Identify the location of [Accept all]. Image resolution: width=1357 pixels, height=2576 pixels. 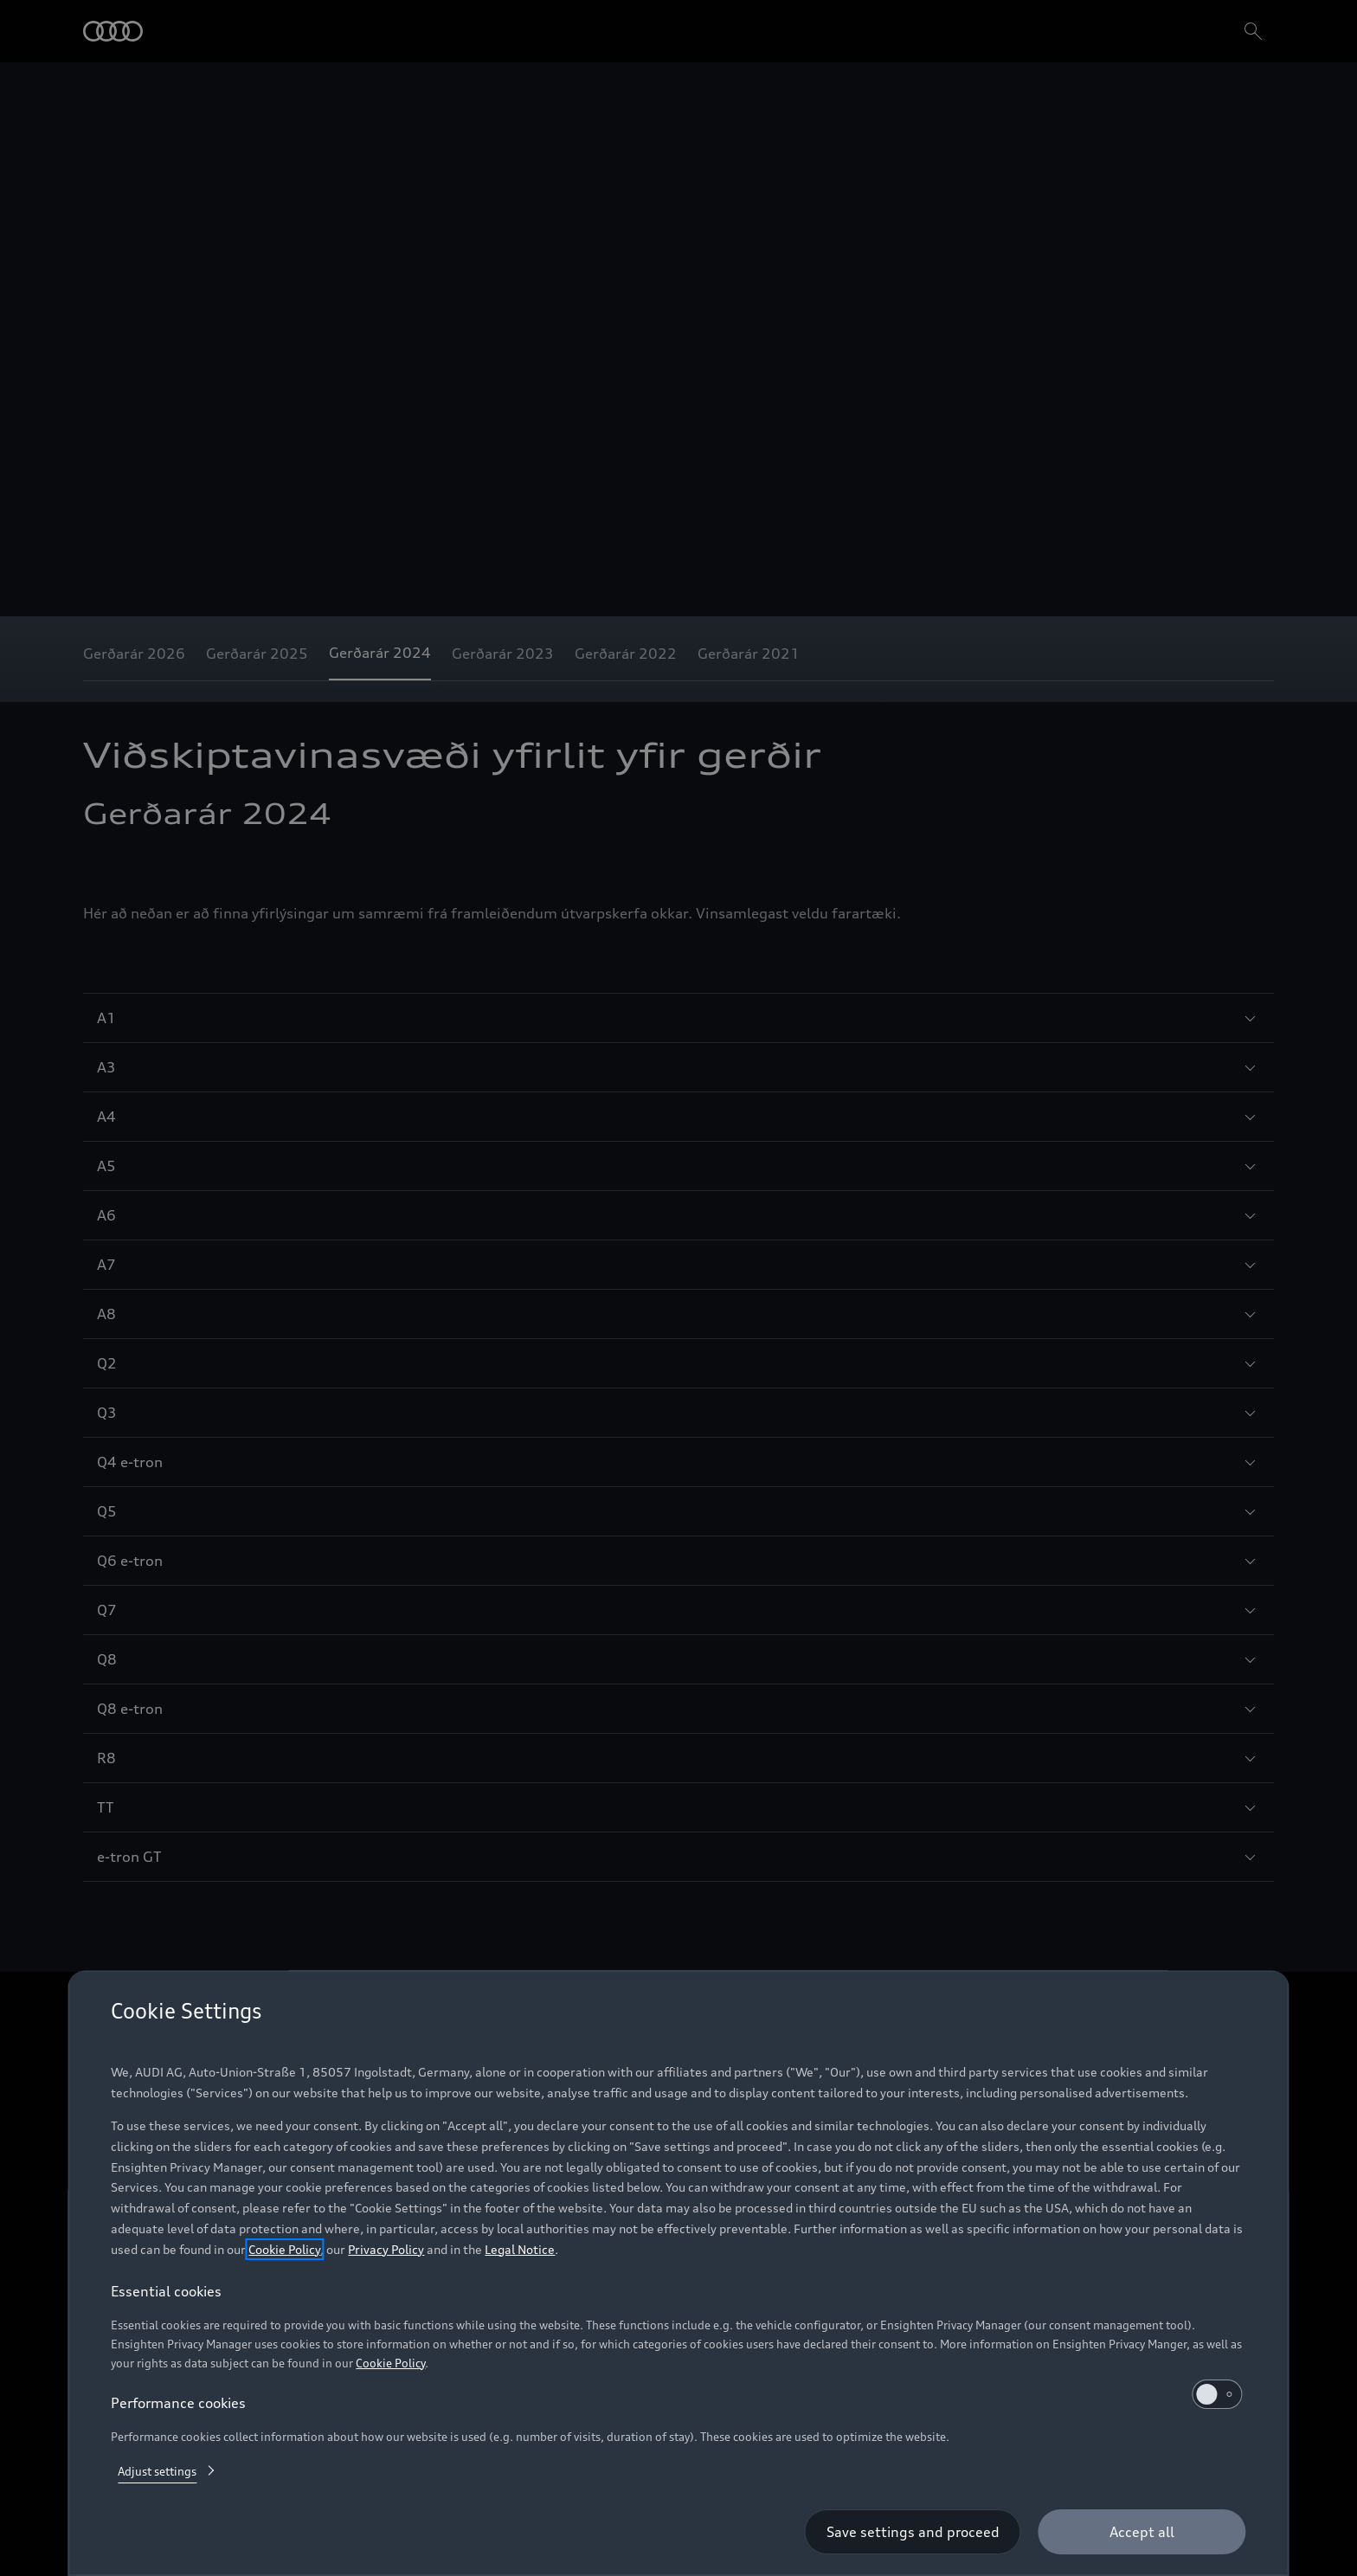
(1142, 2531).